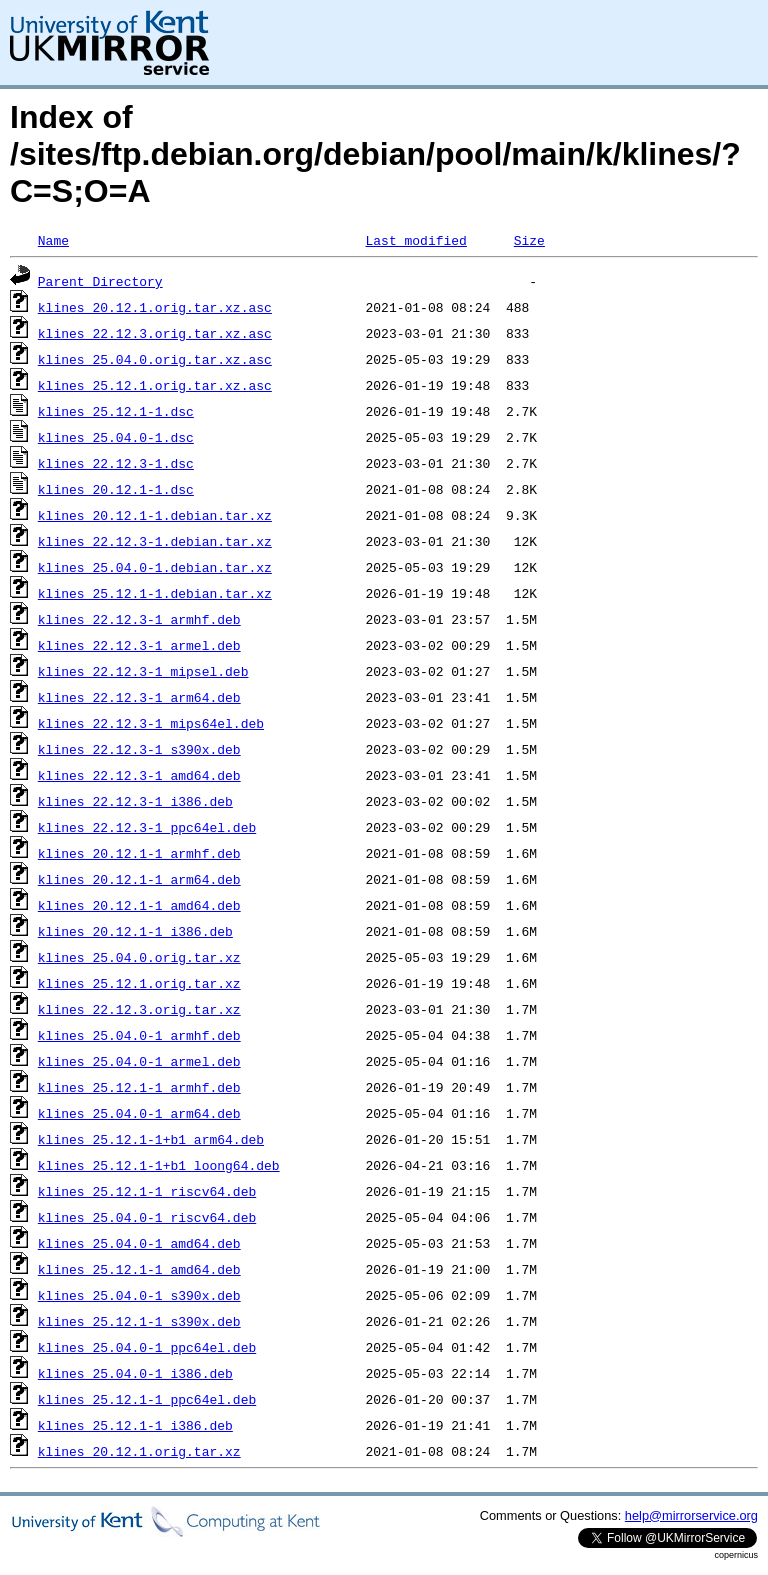 Image resolution: width=768 pixels, height=1575 pixels. I want to click on klines_22.12.3-1_mips64el.deb, so click(151, 723).